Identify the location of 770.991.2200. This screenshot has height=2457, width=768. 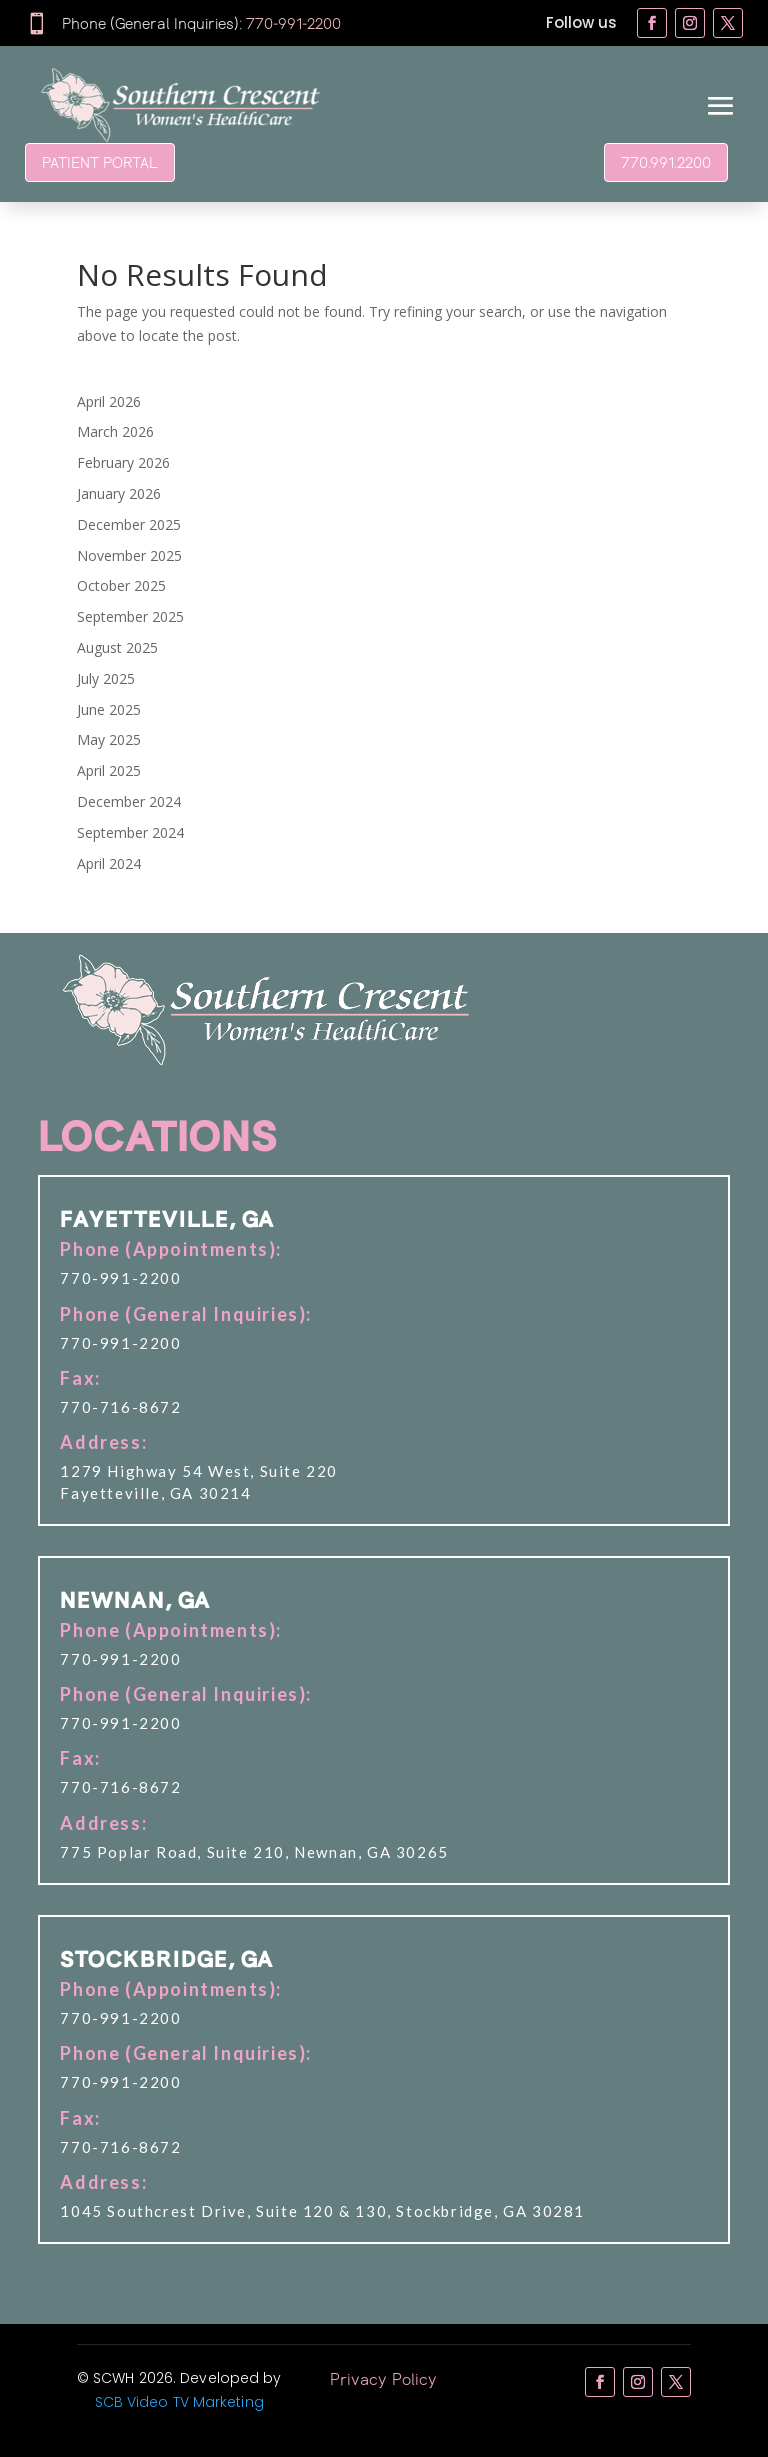
(666, 162).